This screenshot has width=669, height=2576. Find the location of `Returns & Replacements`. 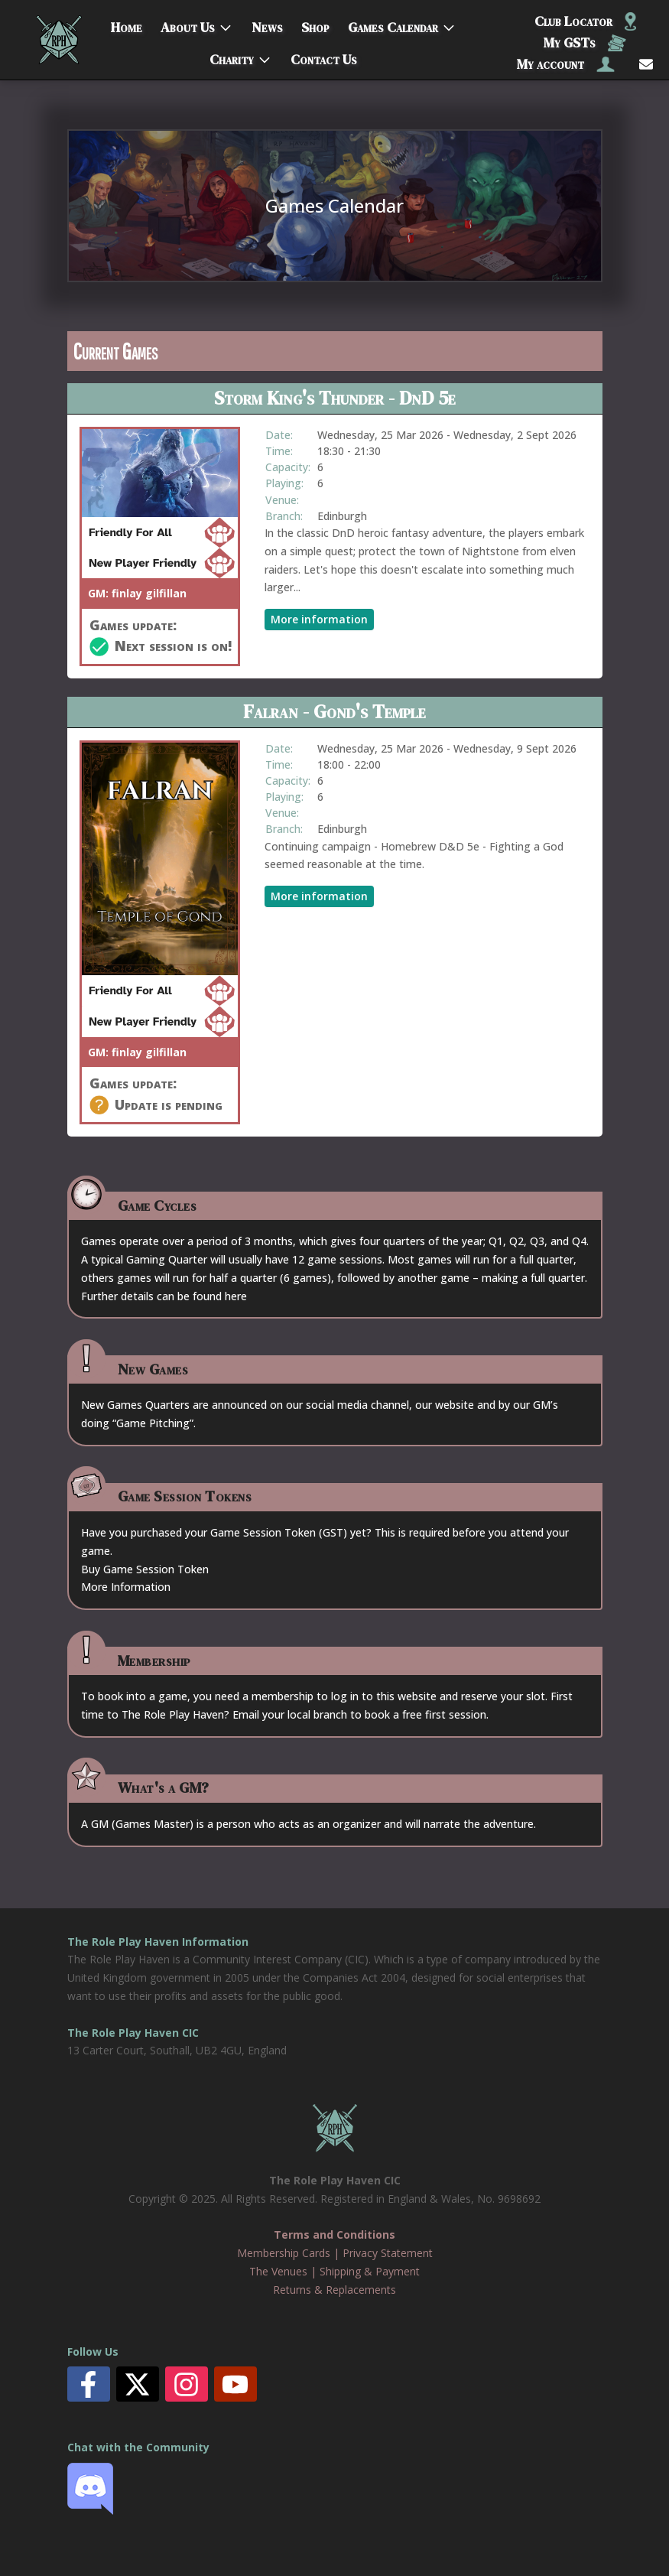

Returns & Replacements is located at coordinates (334, 2289).